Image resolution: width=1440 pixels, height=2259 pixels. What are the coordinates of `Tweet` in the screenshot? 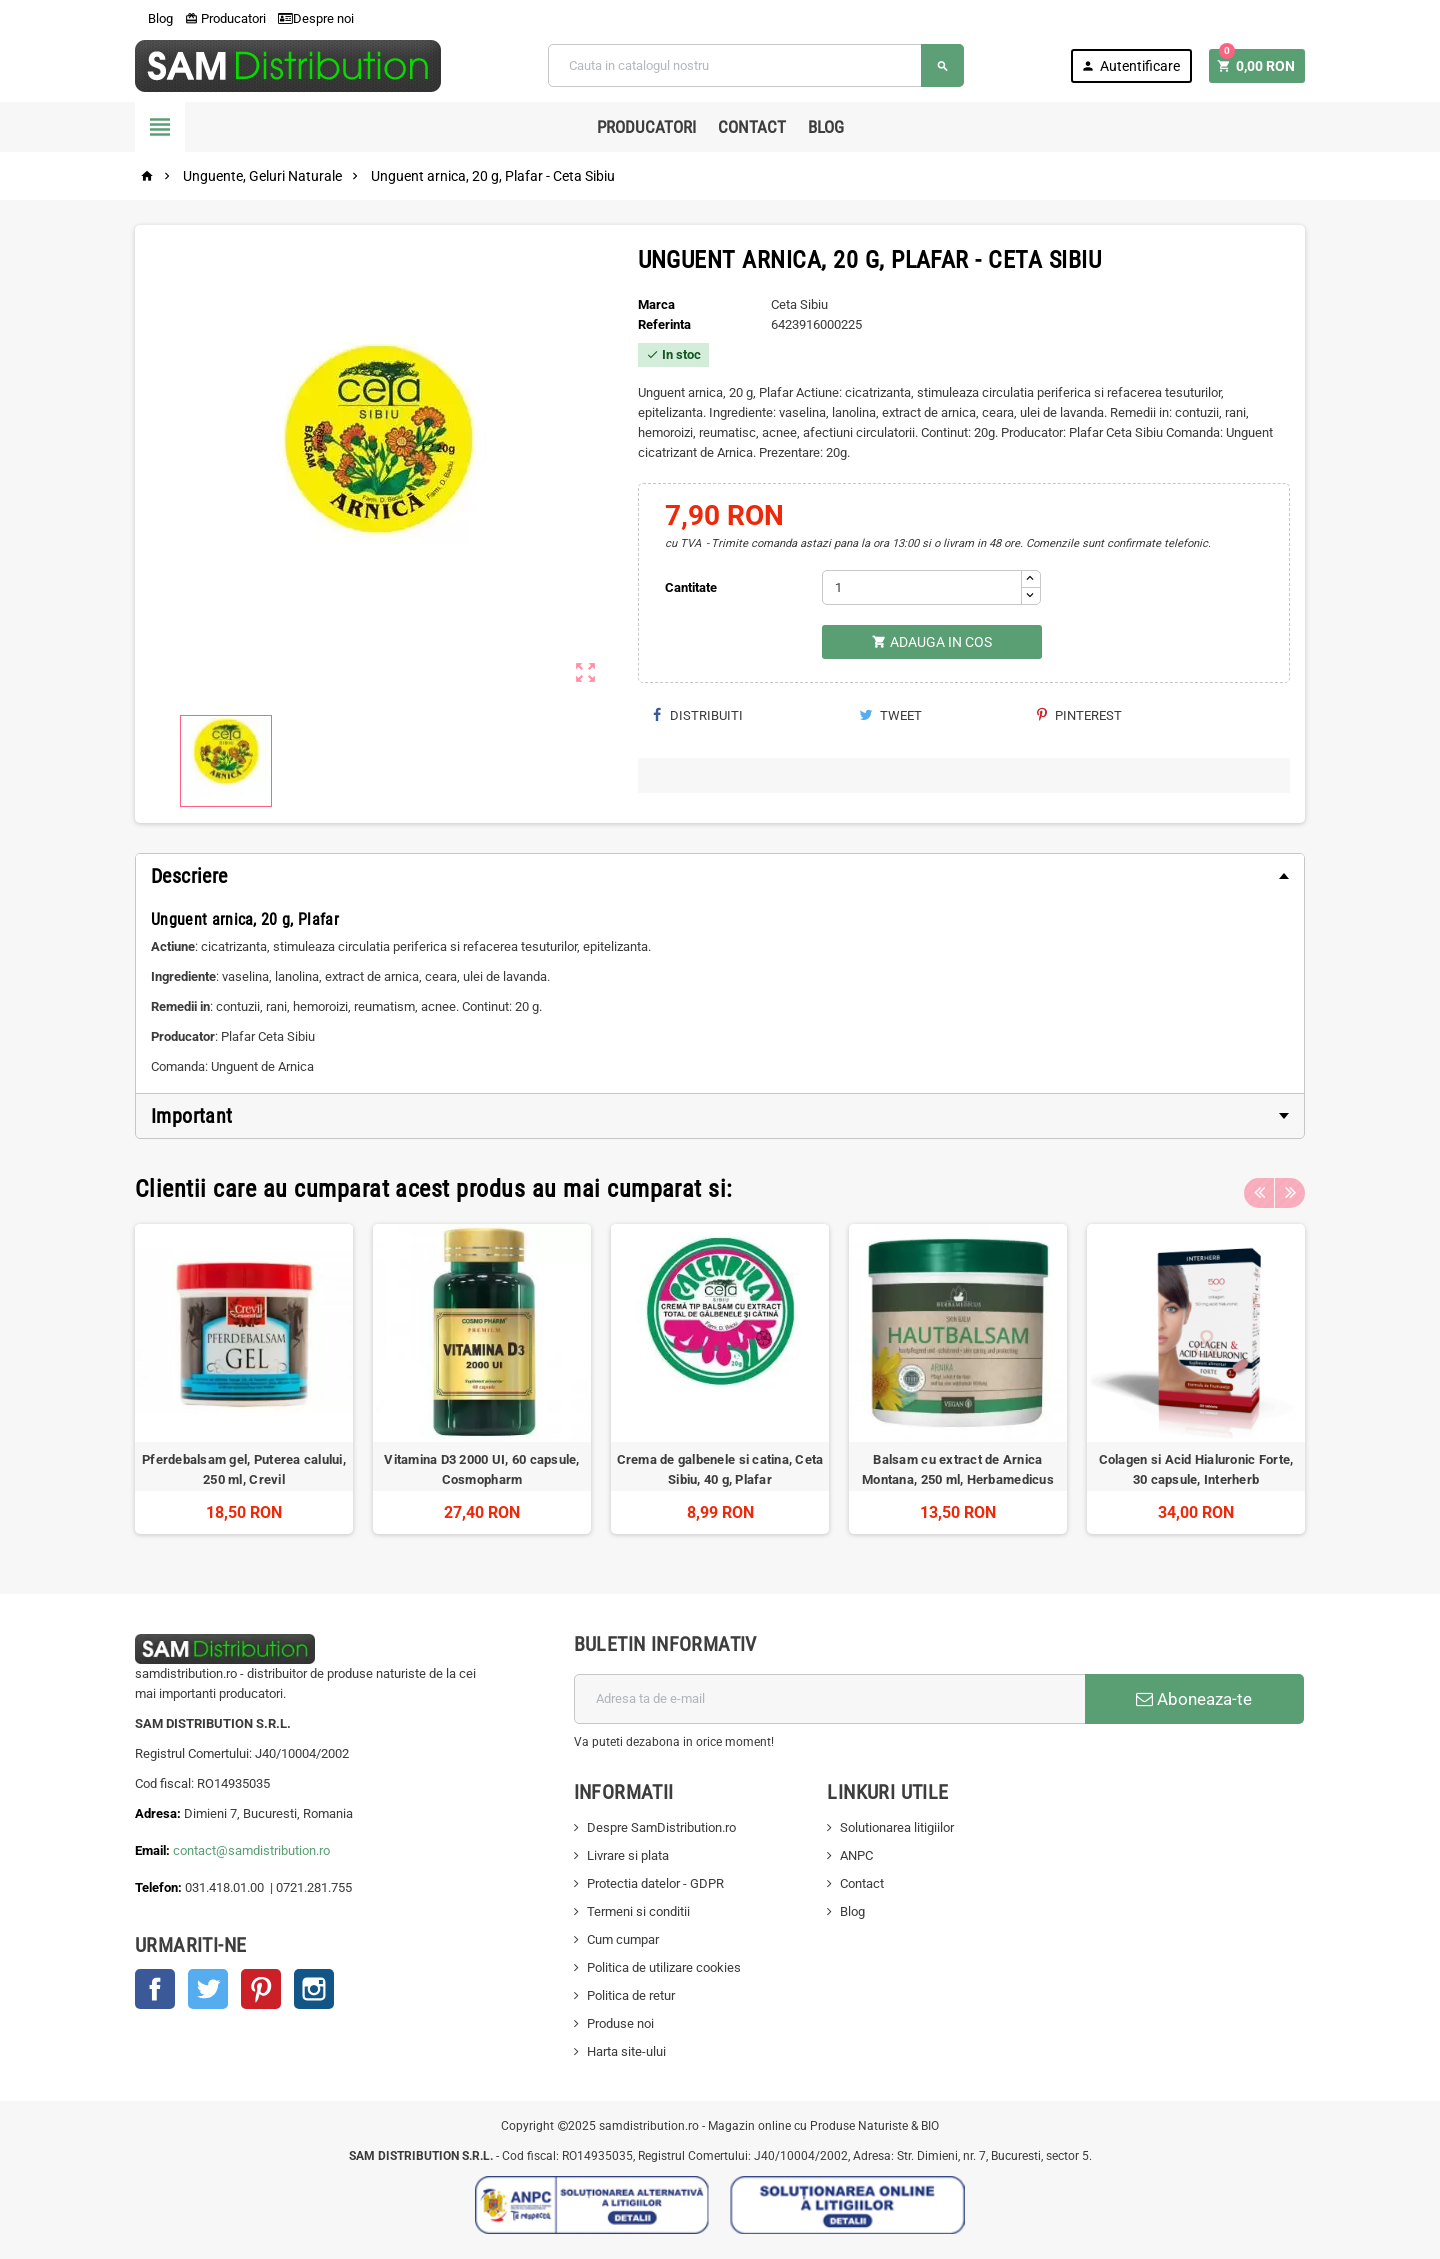 It's located at (890, 715).